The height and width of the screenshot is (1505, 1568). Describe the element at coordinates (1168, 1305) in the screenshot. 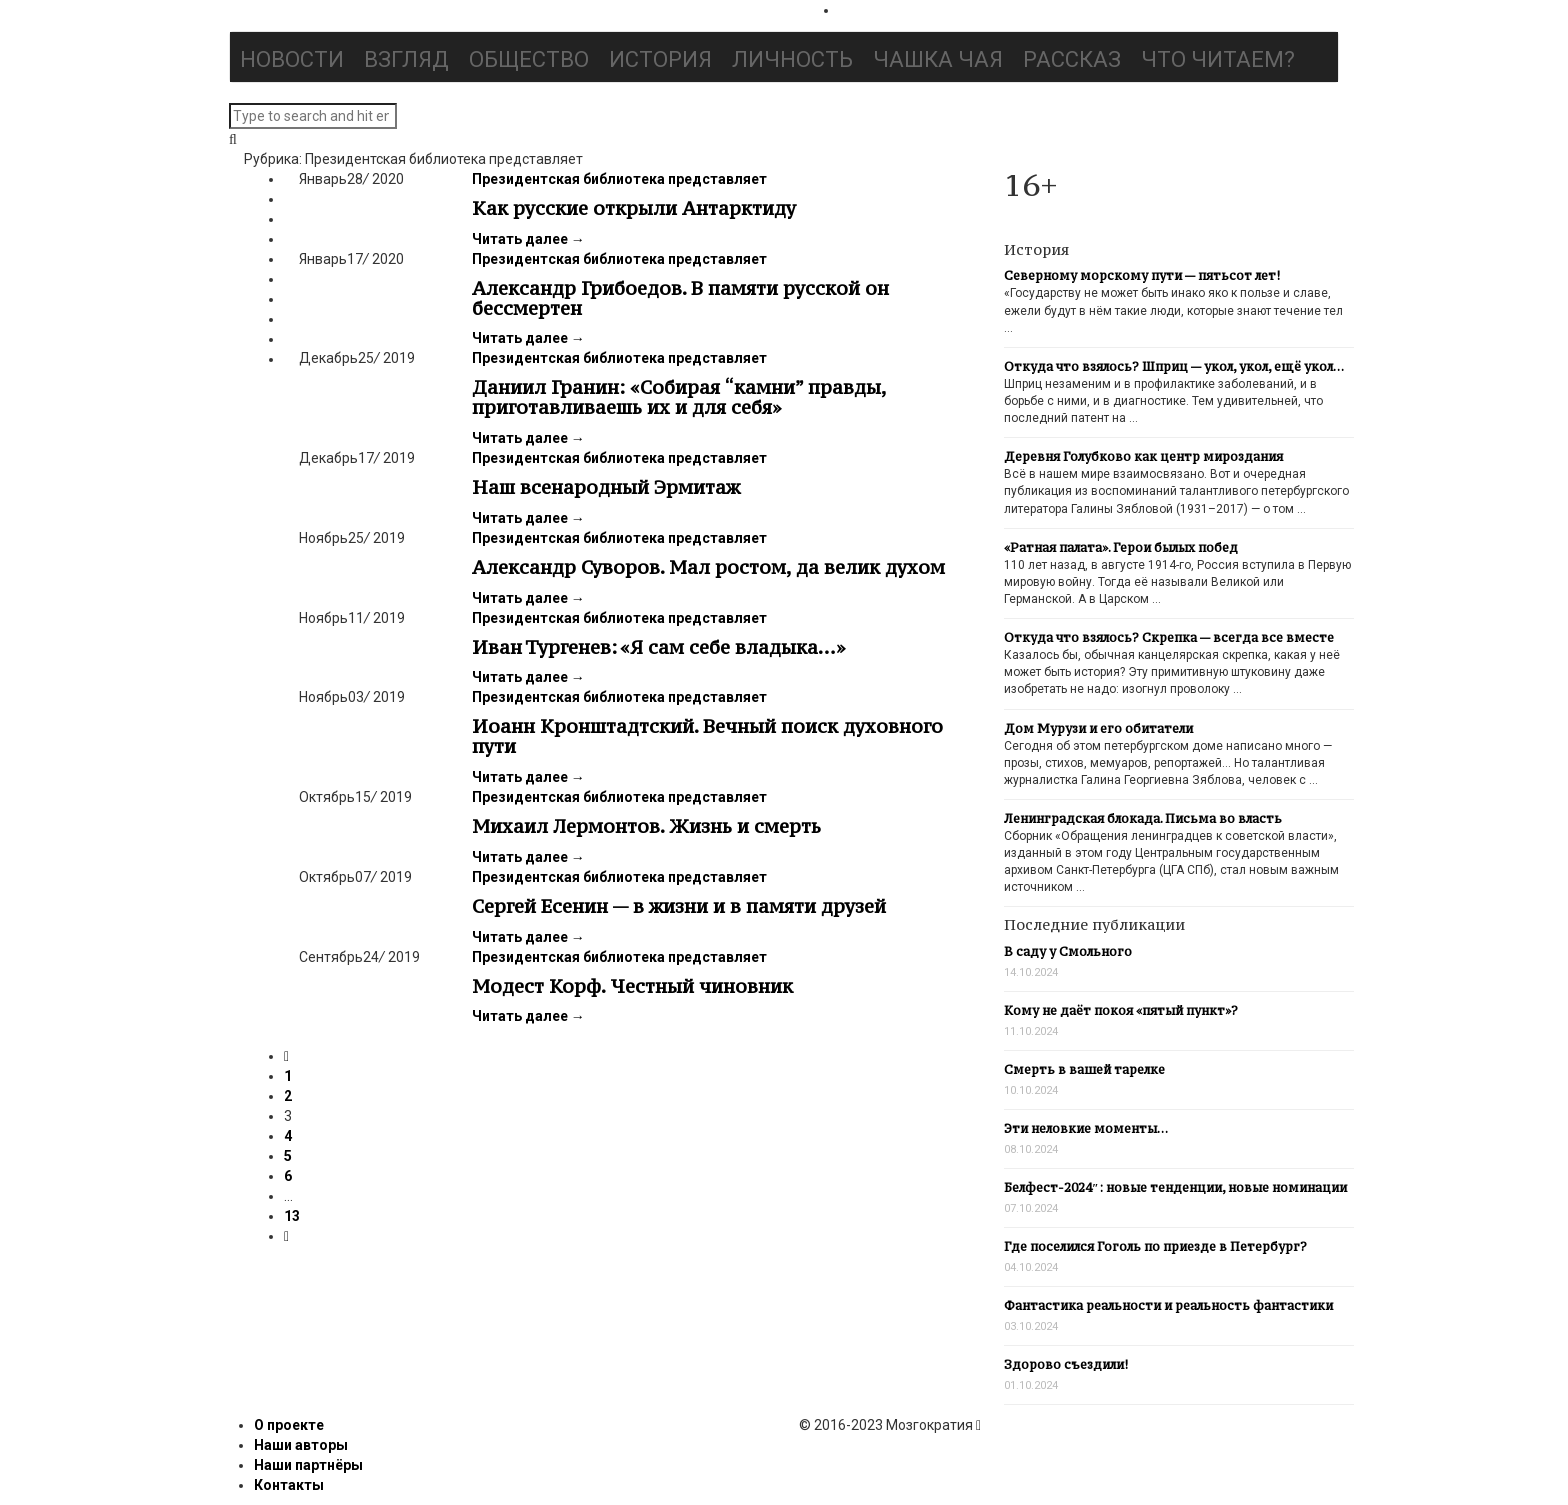

I see `Фантастика реальности и реальность фантастики` at that location.